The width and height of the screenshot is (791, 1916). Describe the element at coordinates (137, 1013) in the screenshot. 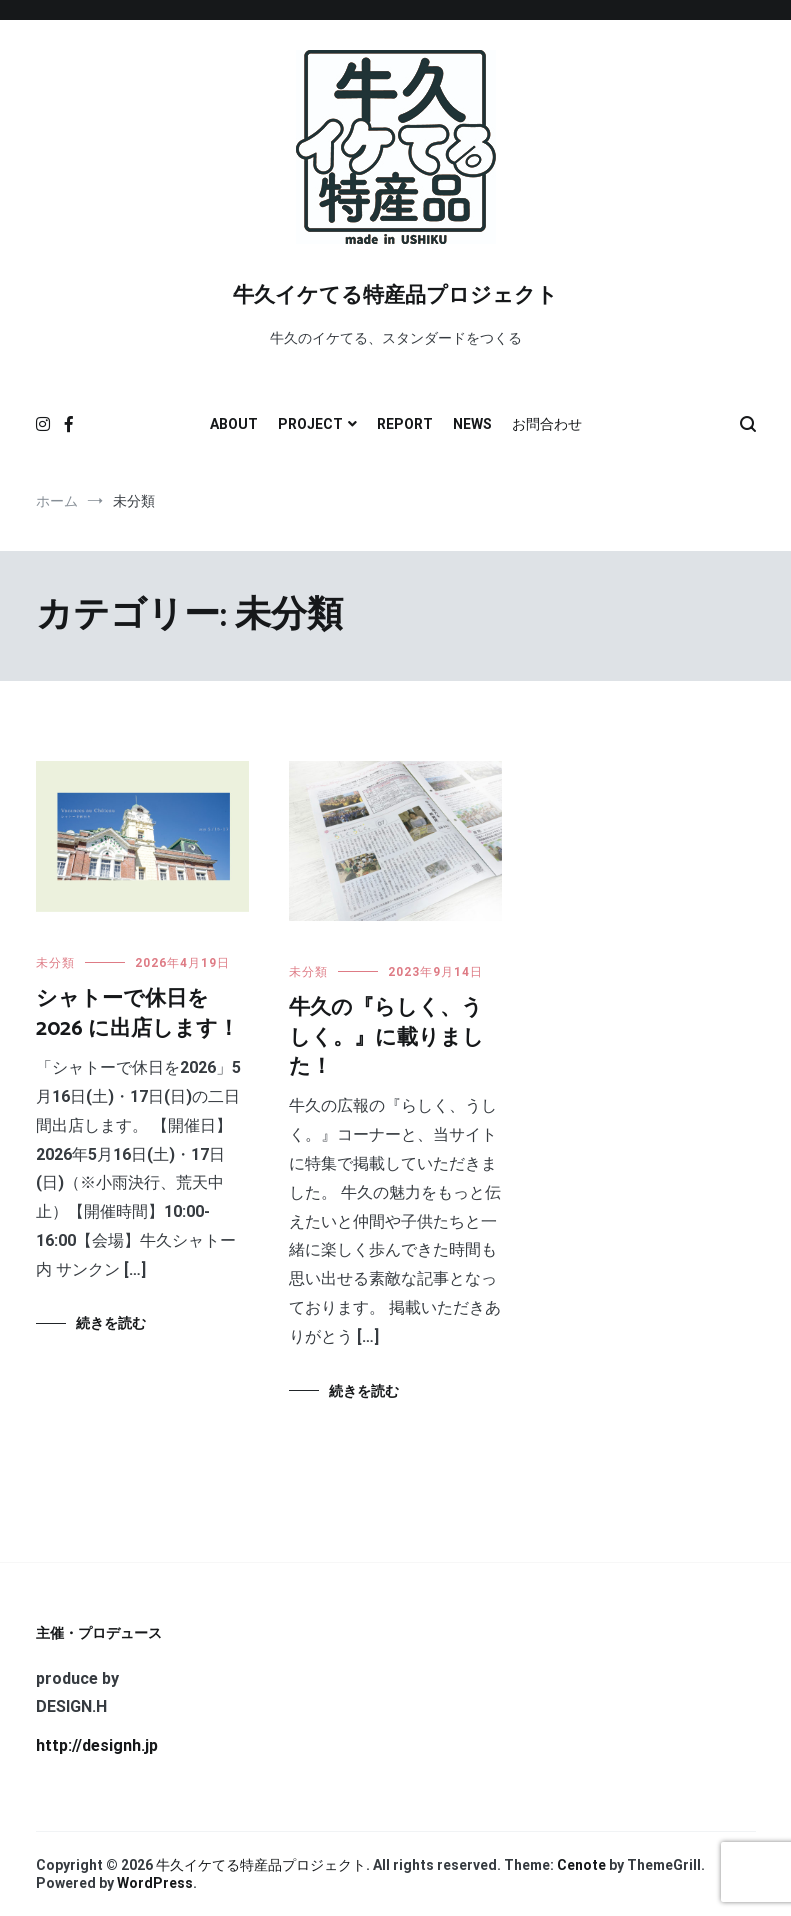

I see `シャトーで休日を 2026 に出店します！` at that location.